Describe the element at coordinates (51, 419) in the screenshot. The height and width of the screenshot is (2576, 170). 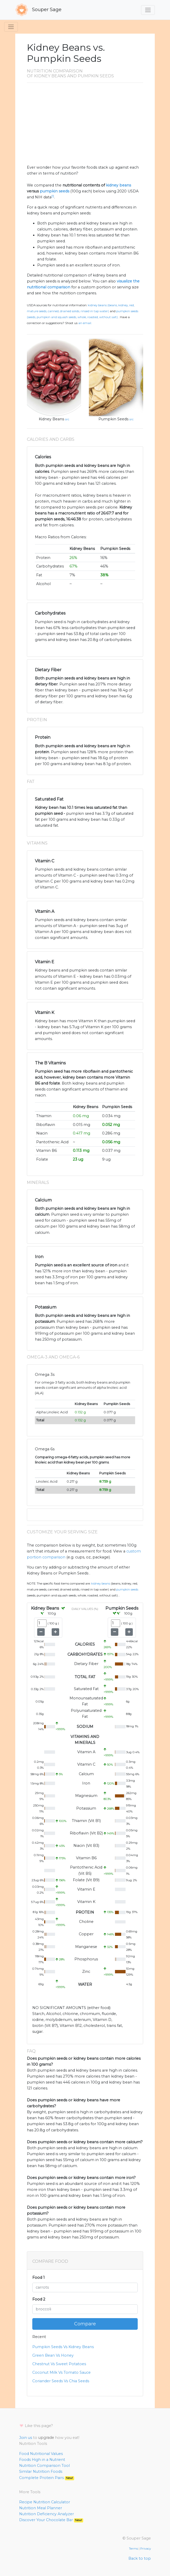
I see `Kidney Beans` at that location.